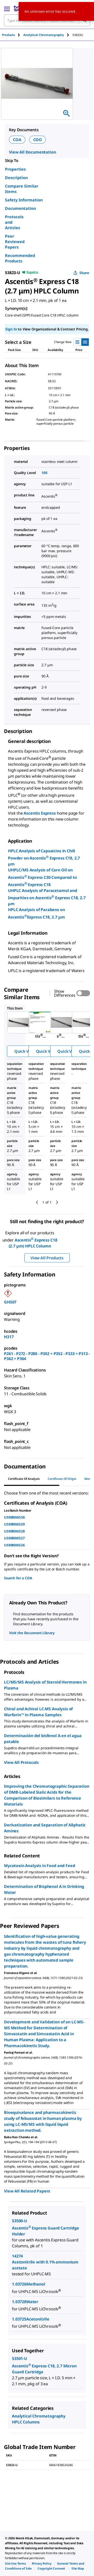 The height and width of the screenshot is (2576, 94). Describe the element at coordinates (17, 2256) in the screenshot. I see `14274` at that location.